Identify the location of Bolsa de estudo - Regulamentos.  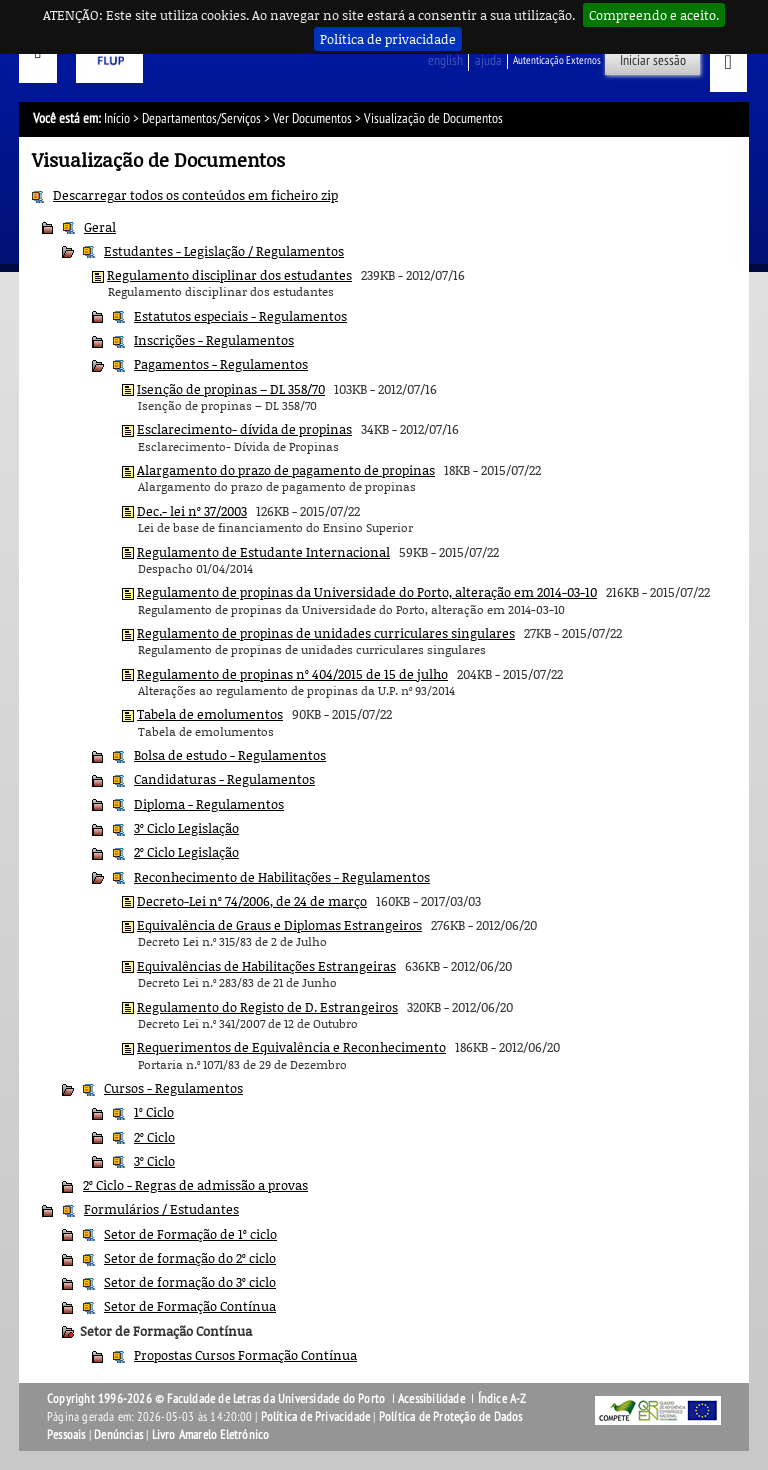
(230, 755).